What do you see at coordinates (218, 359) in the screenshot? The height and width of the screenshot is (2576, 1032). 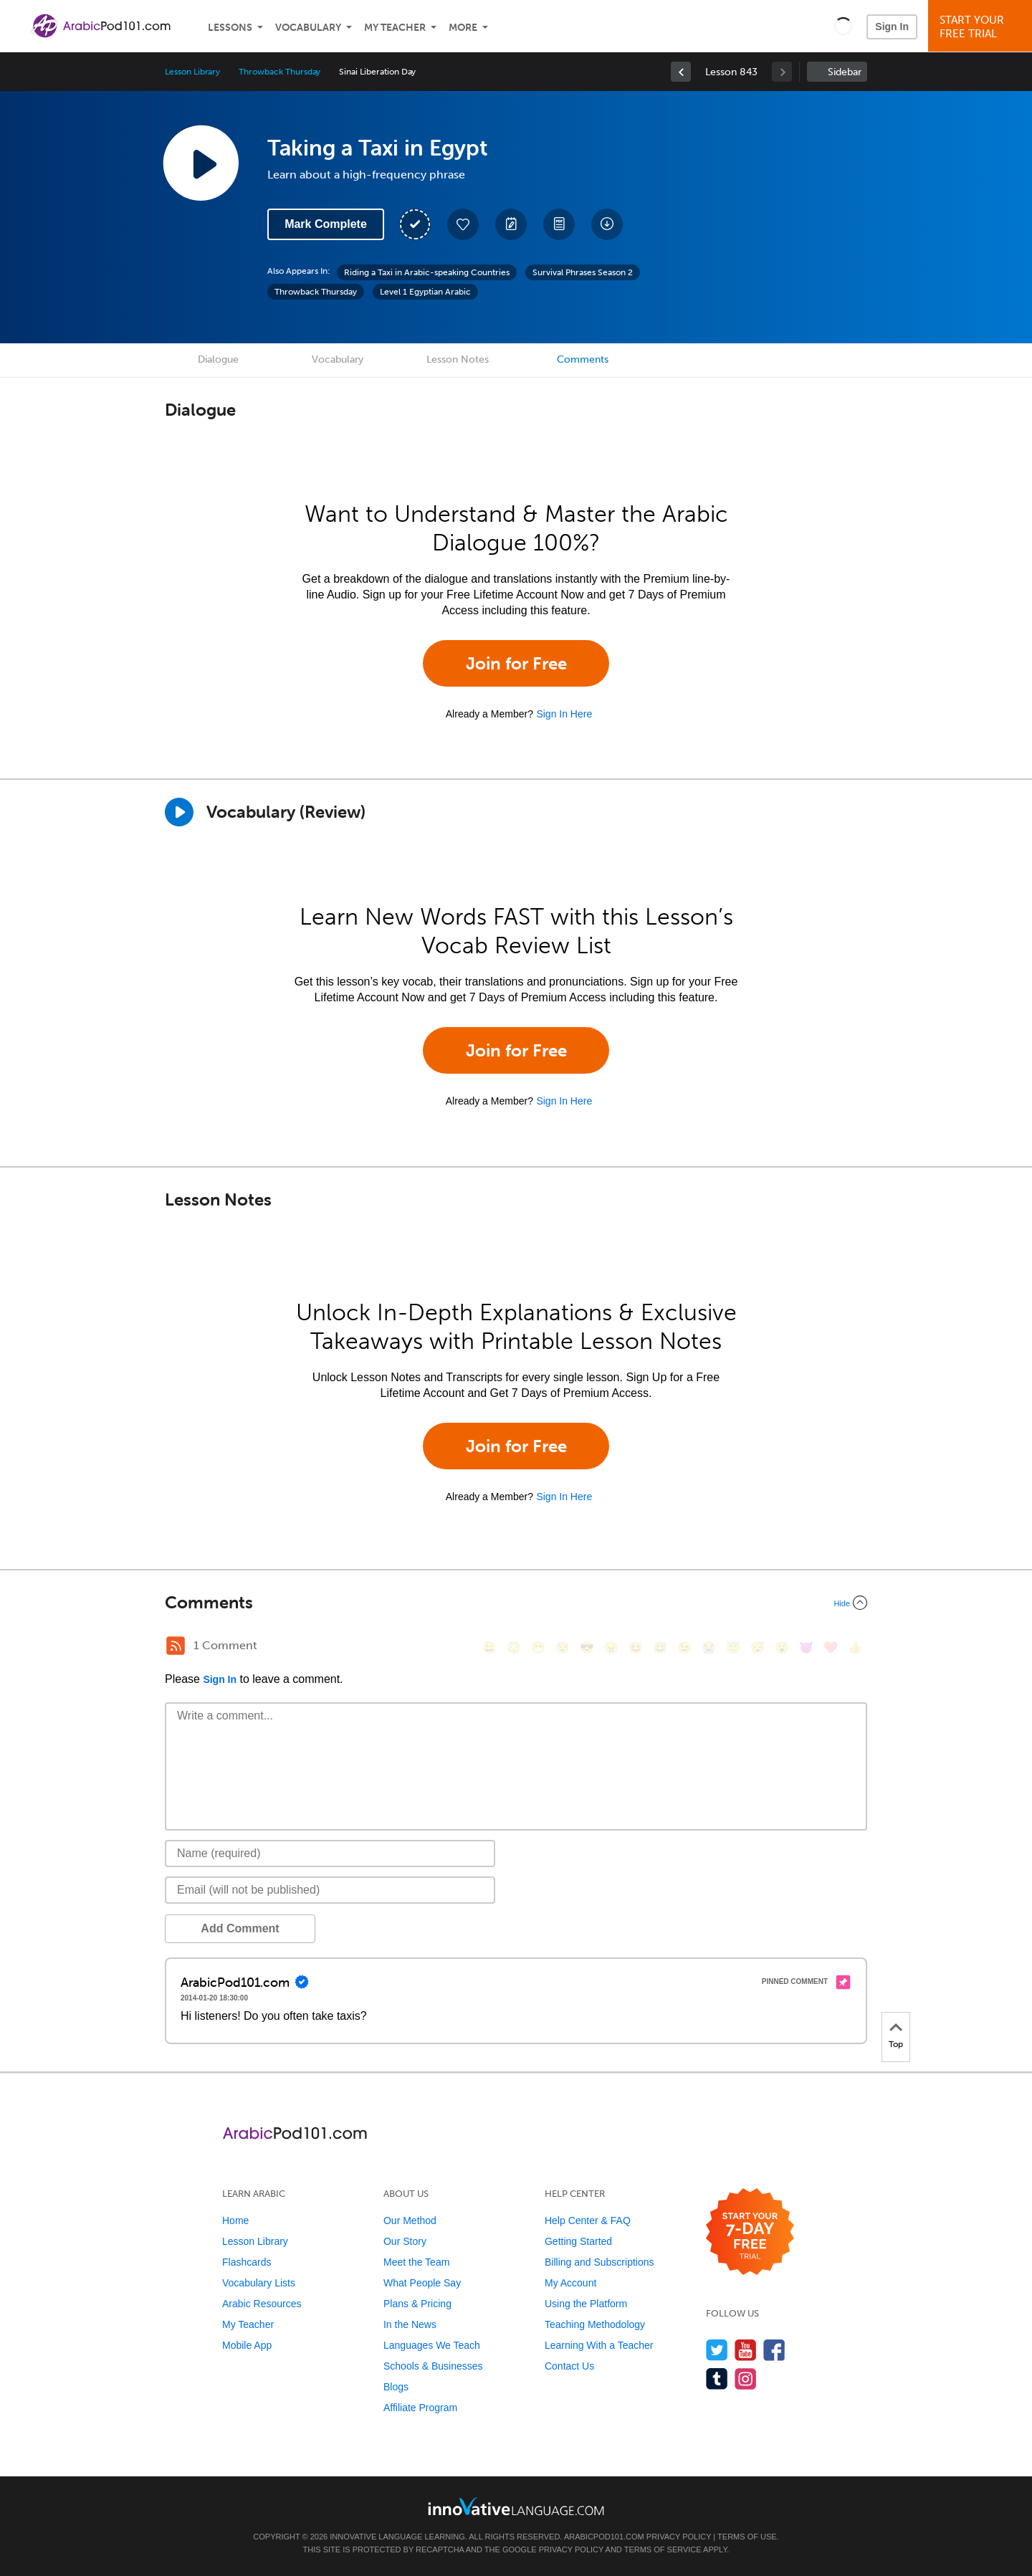 I see `Dialogue` at bounding box center [218, 359].